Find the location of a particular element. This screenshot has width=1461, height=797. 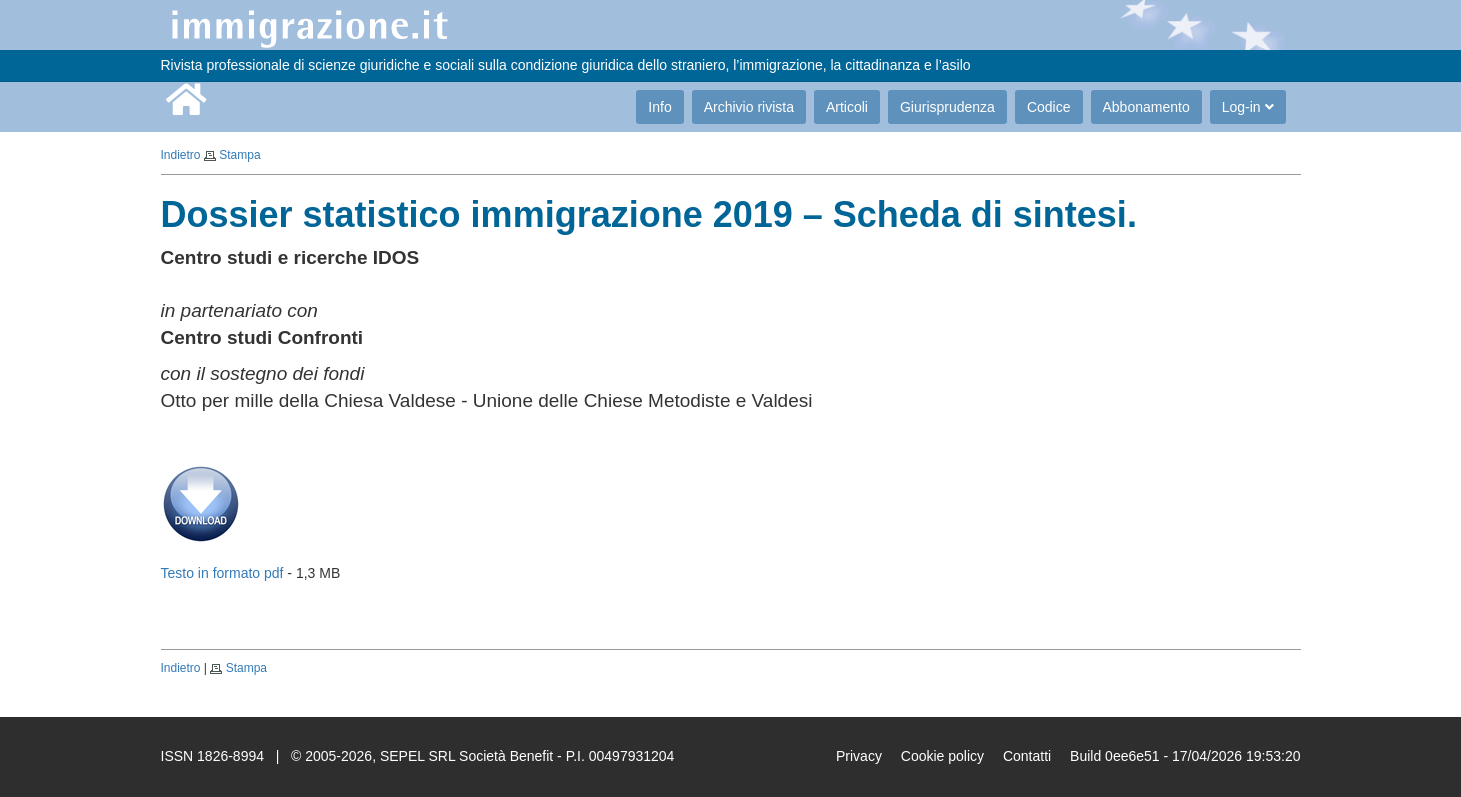

Articoli is located at coordinates (847, 107).